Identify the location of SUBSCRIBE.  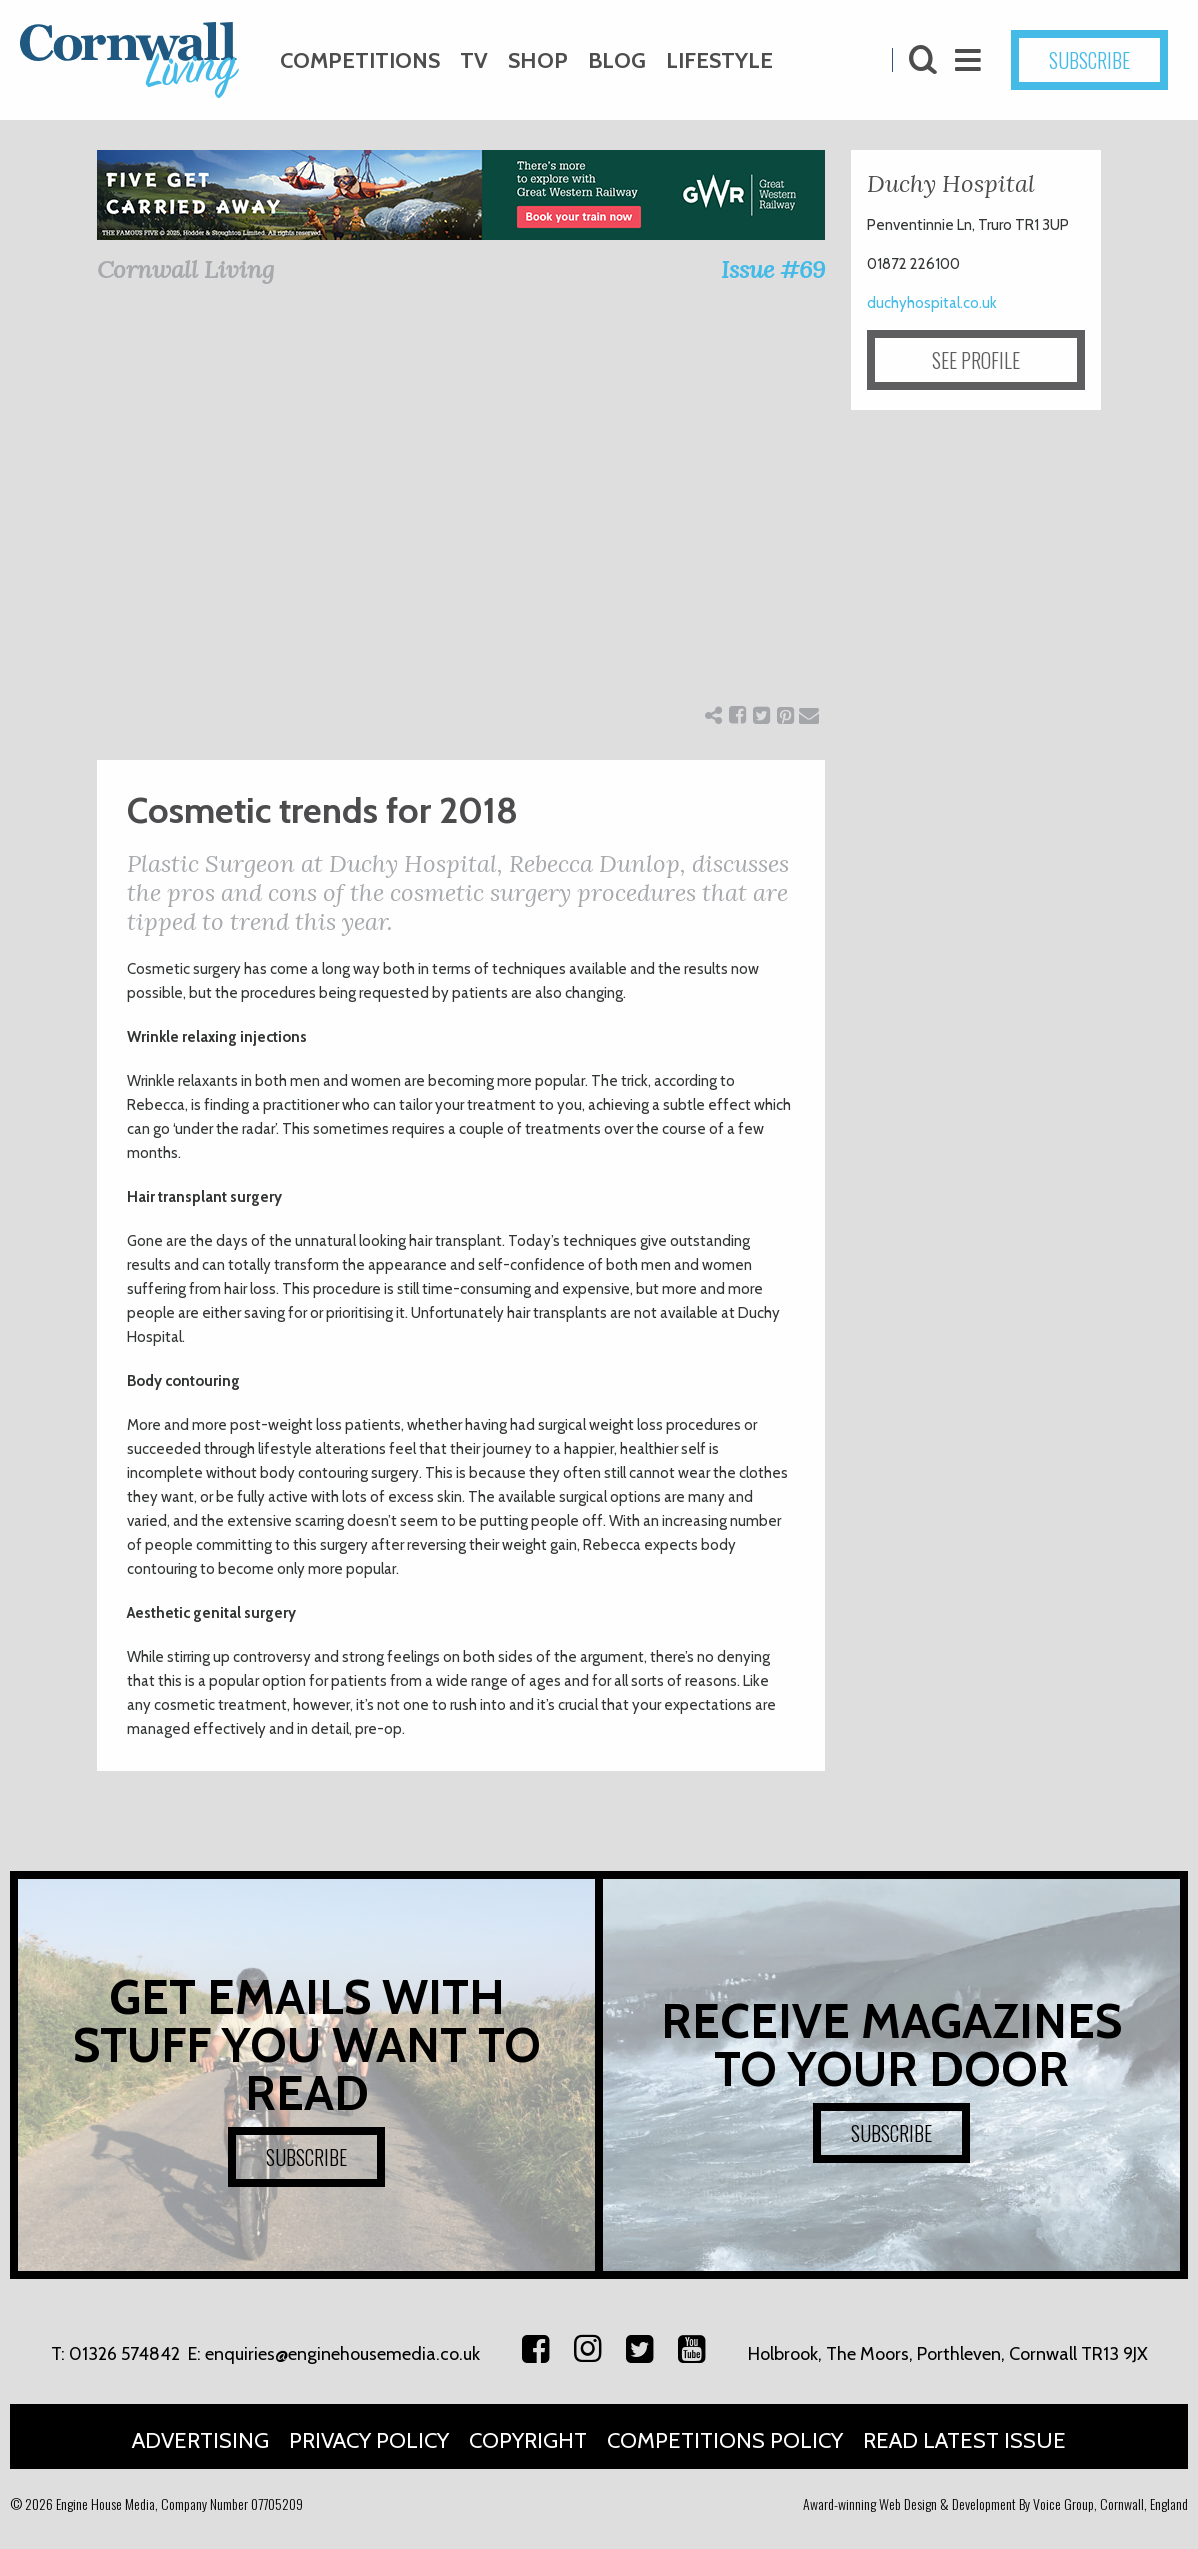
(1089, 60).